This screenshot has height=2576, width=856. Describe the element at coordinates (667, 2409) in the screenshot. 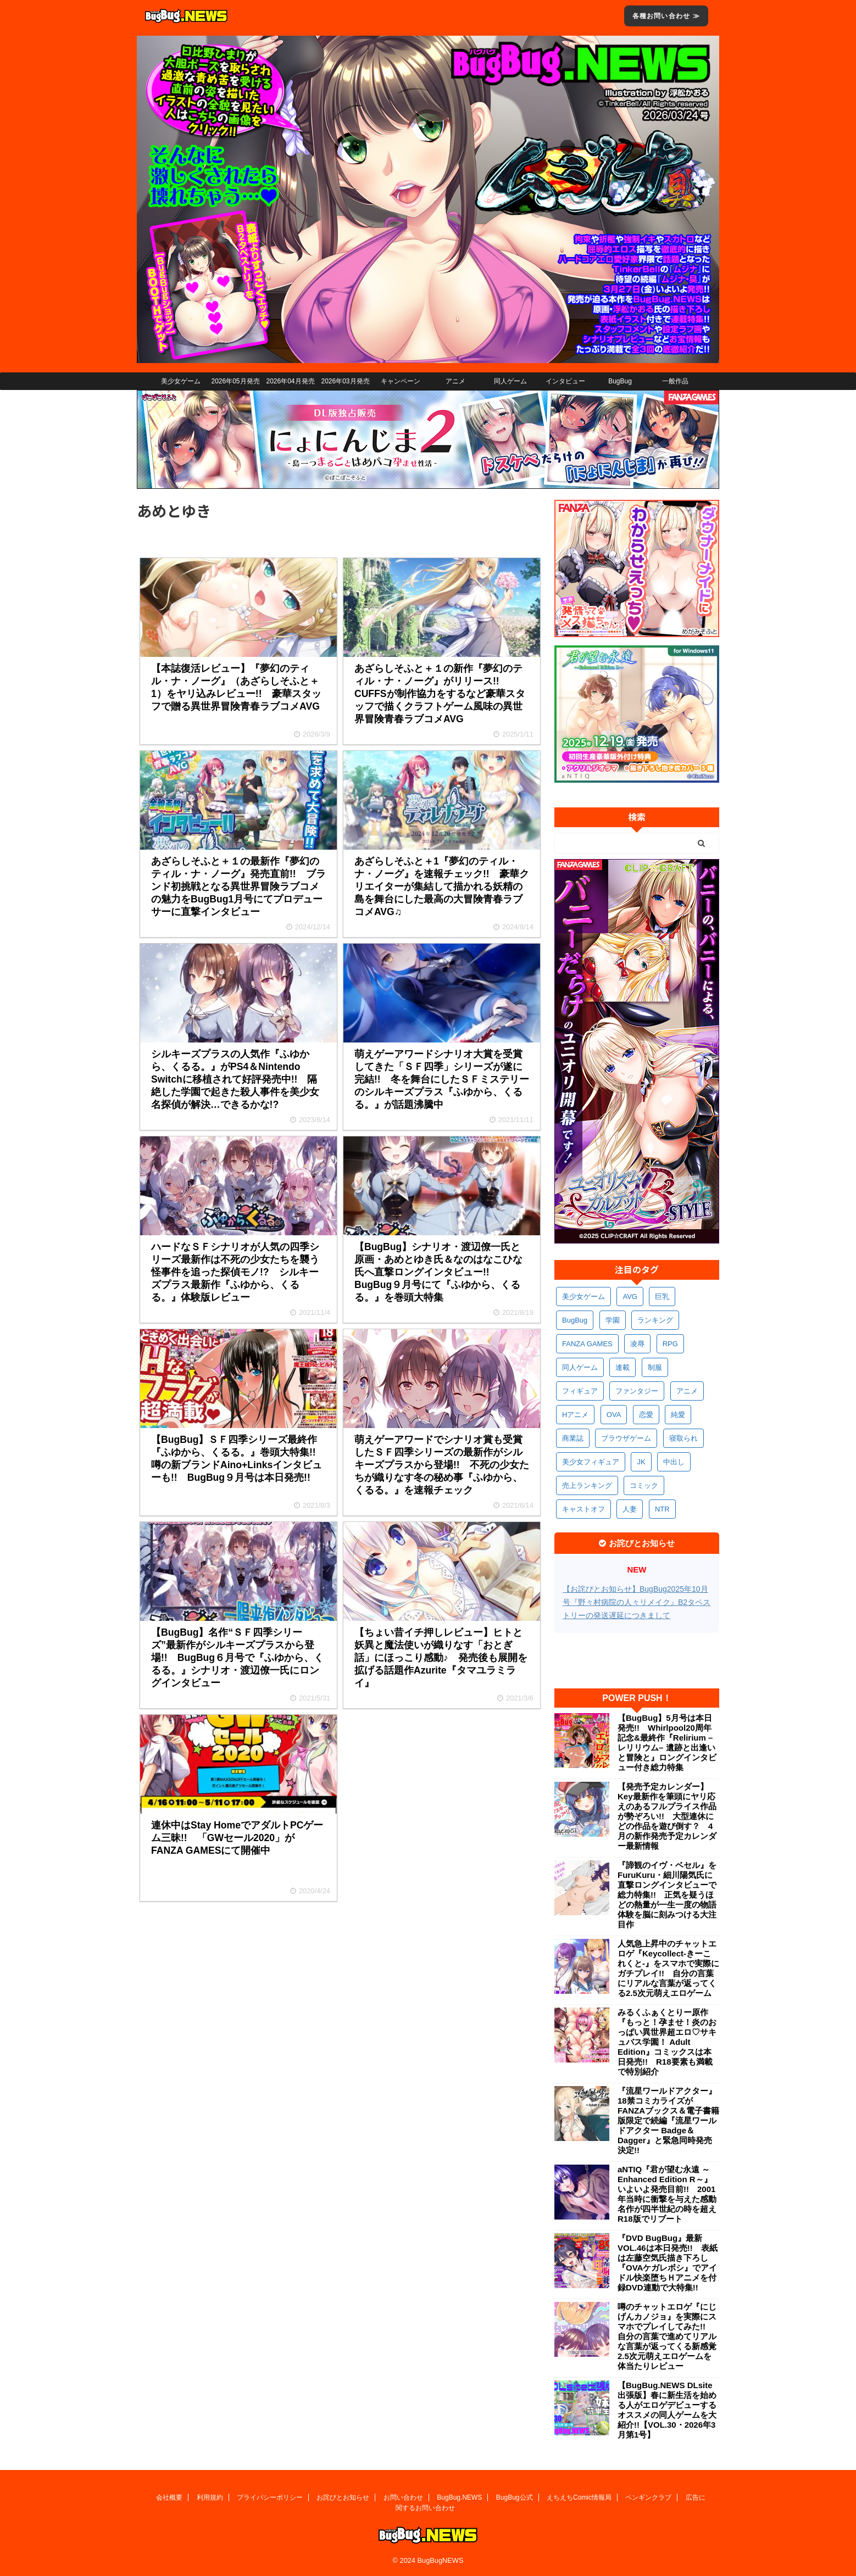

I see `【BugBug.NEWS DLsite出張版】春に新生活を始める人がエロゲデビューするオススメの同人ゲームを大紹介!!【VOL.30・2026年3月第1号】` at that location.